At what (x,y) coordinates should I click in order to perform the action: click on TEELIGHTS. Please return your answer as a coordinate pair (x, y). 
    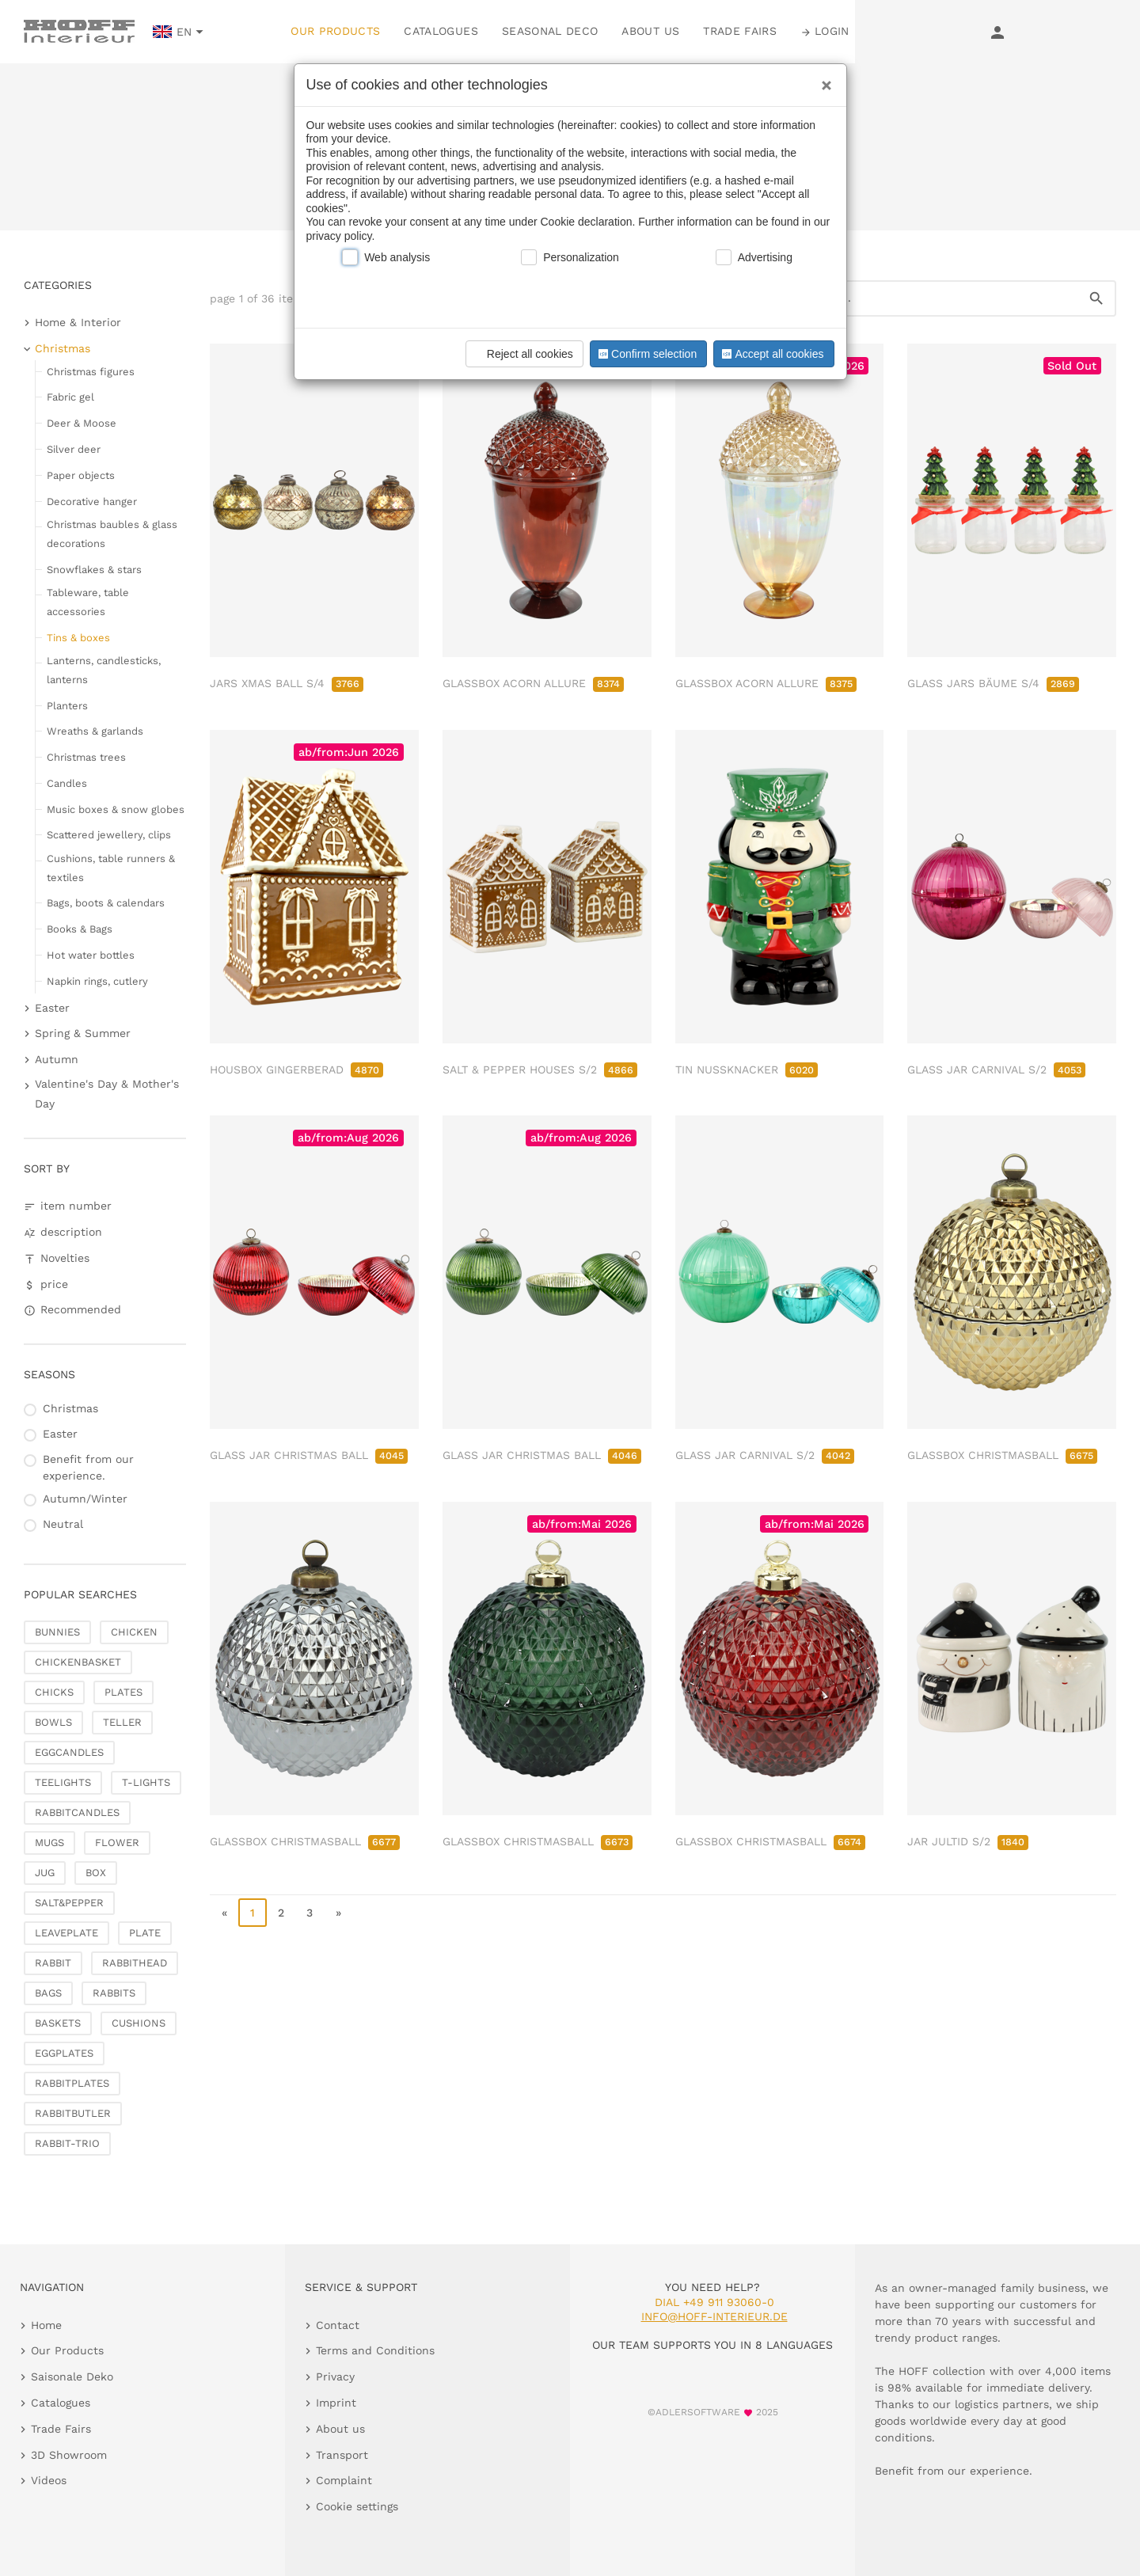
    Looking at the image, I should click on (63, 1782).